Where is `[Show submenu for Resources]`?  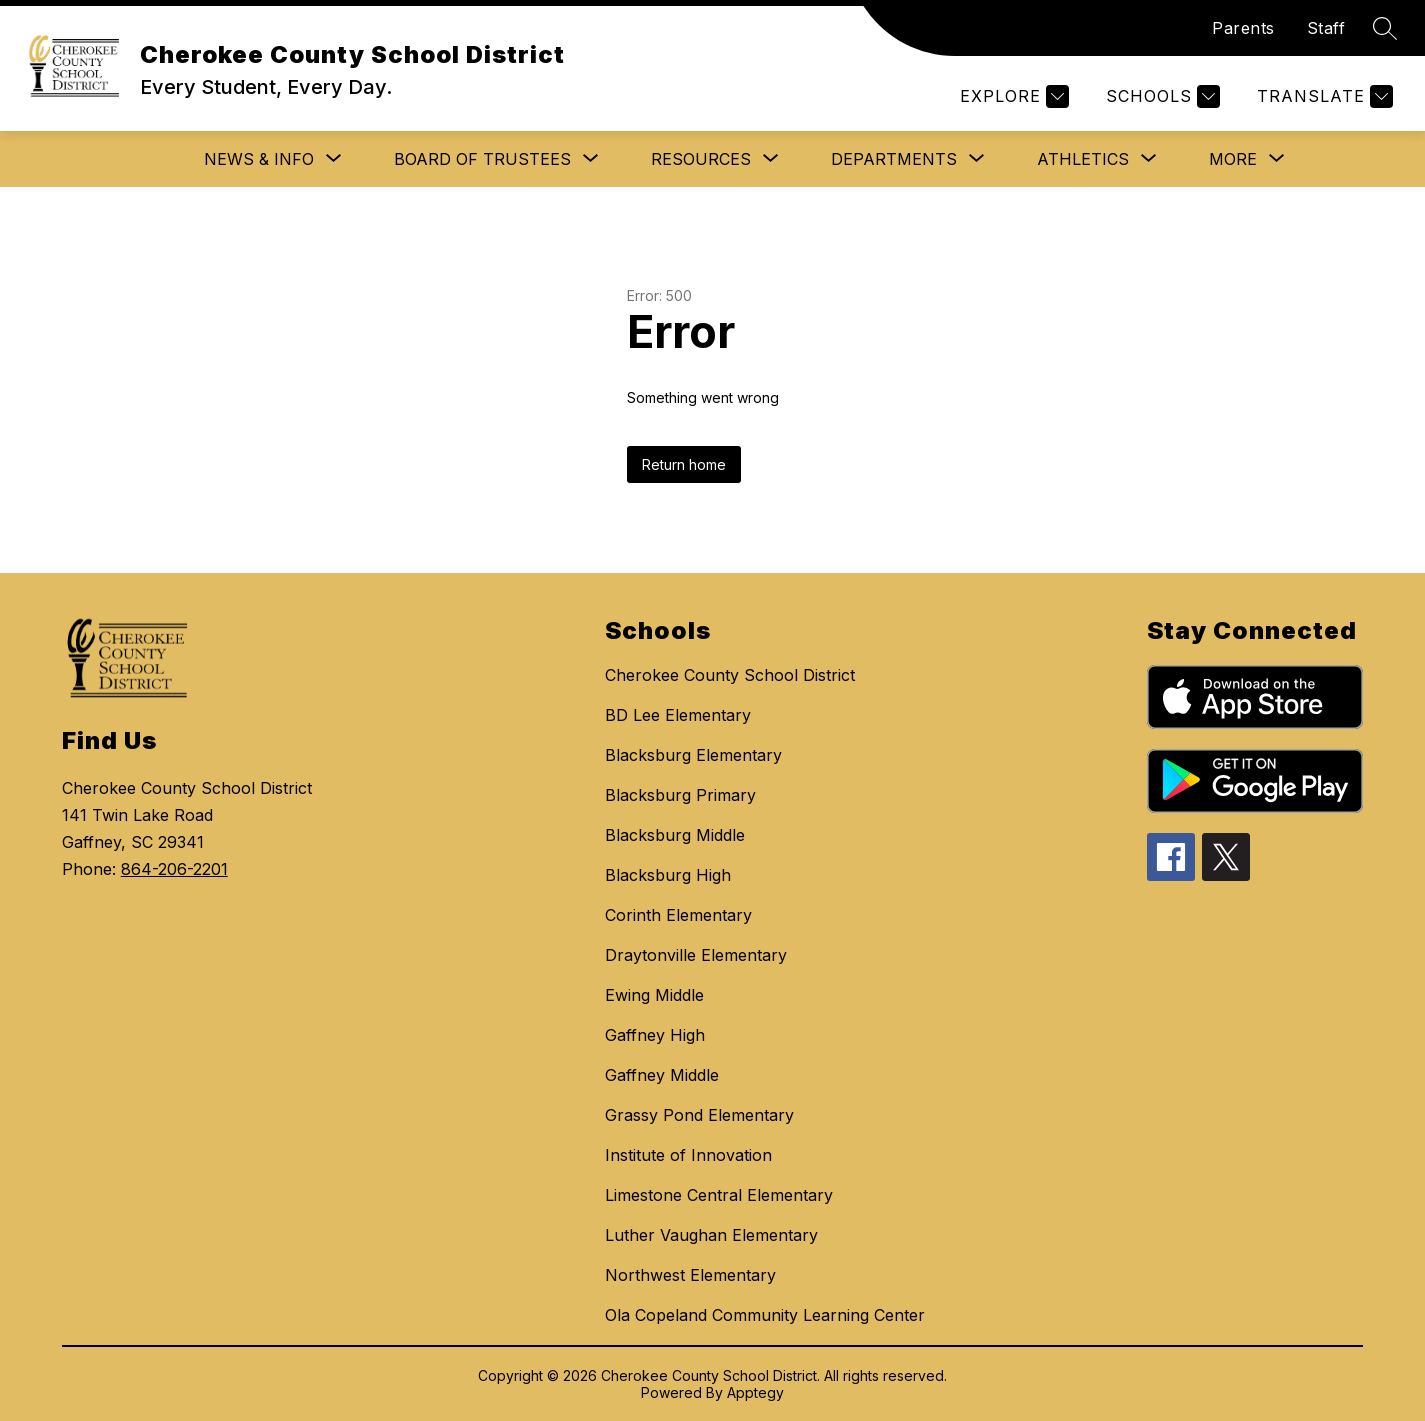
[Show submenu for Resources] is located at coordinates (701, 159).